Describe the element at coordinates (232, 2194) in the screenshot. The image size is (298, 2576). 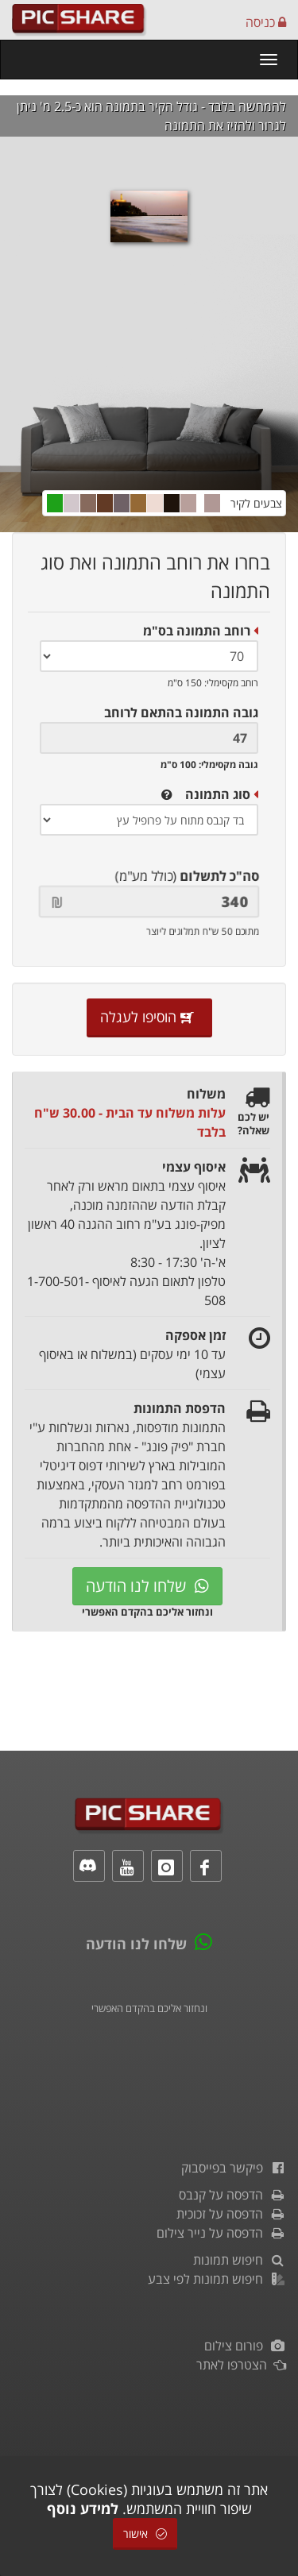
I see `הדפסה על קנבס` at that location.